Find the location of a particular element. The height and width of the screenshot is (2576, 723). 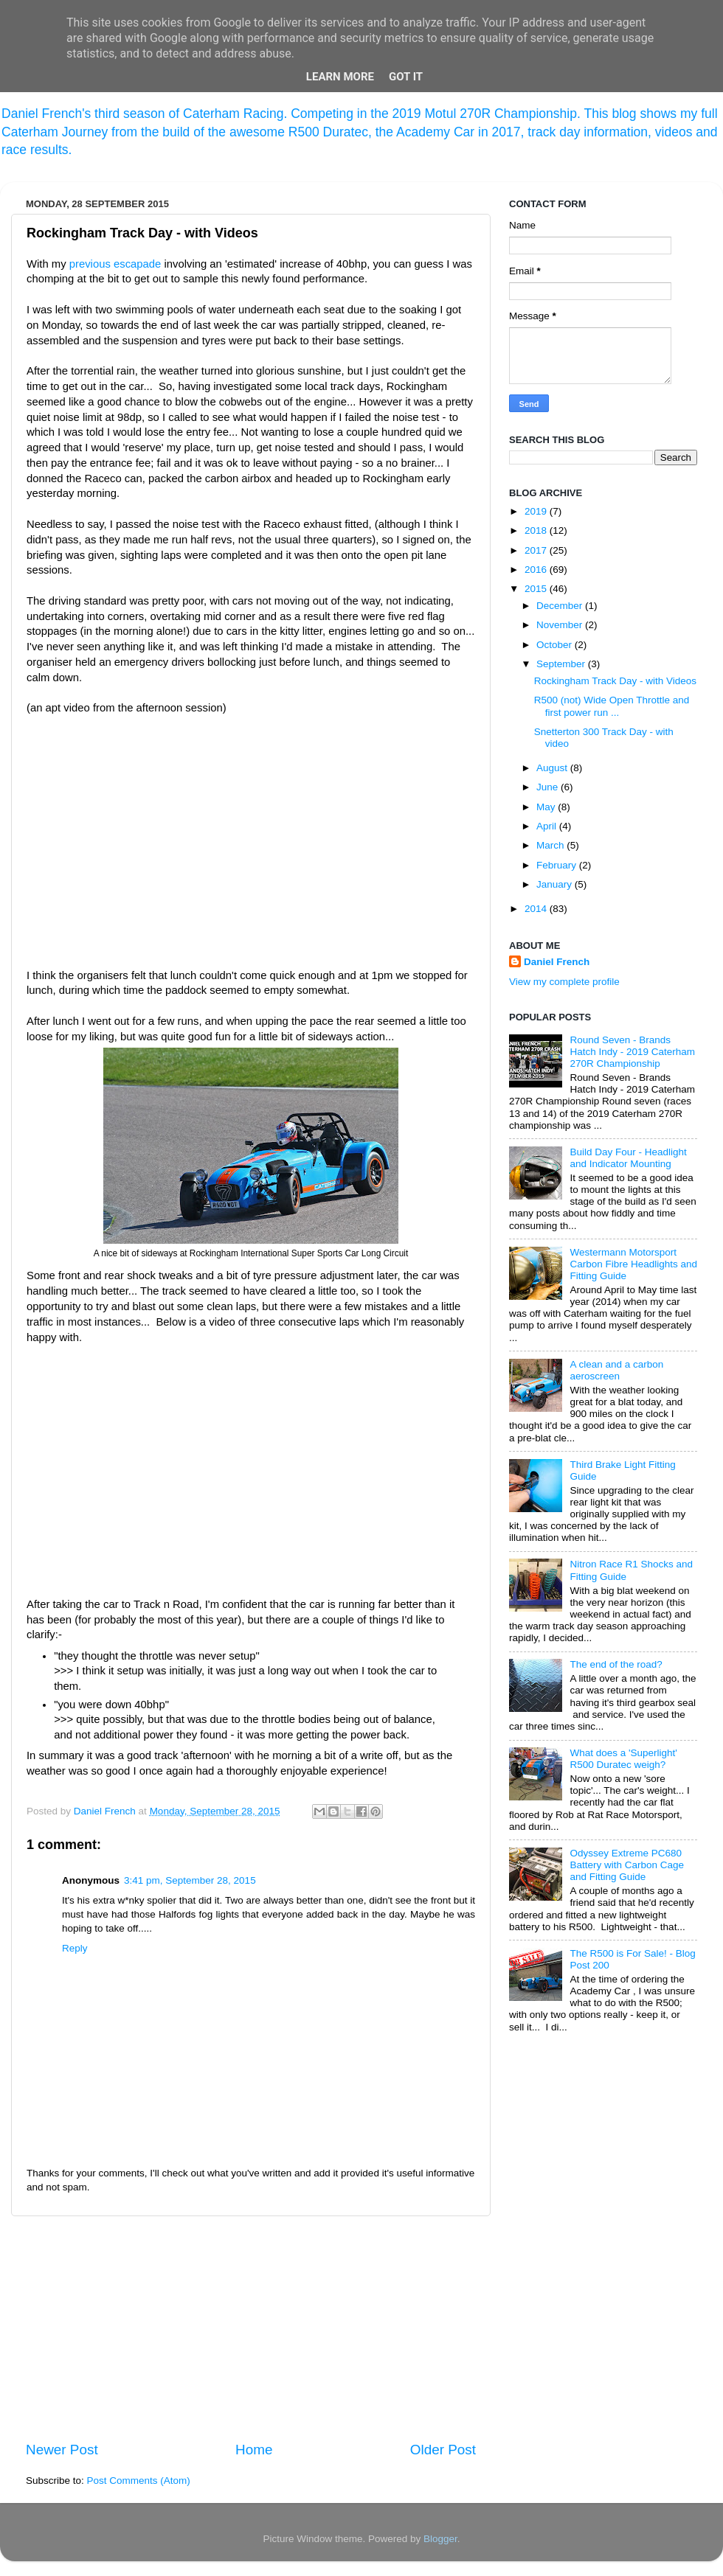

2019 is located at coordinates (537, 511).